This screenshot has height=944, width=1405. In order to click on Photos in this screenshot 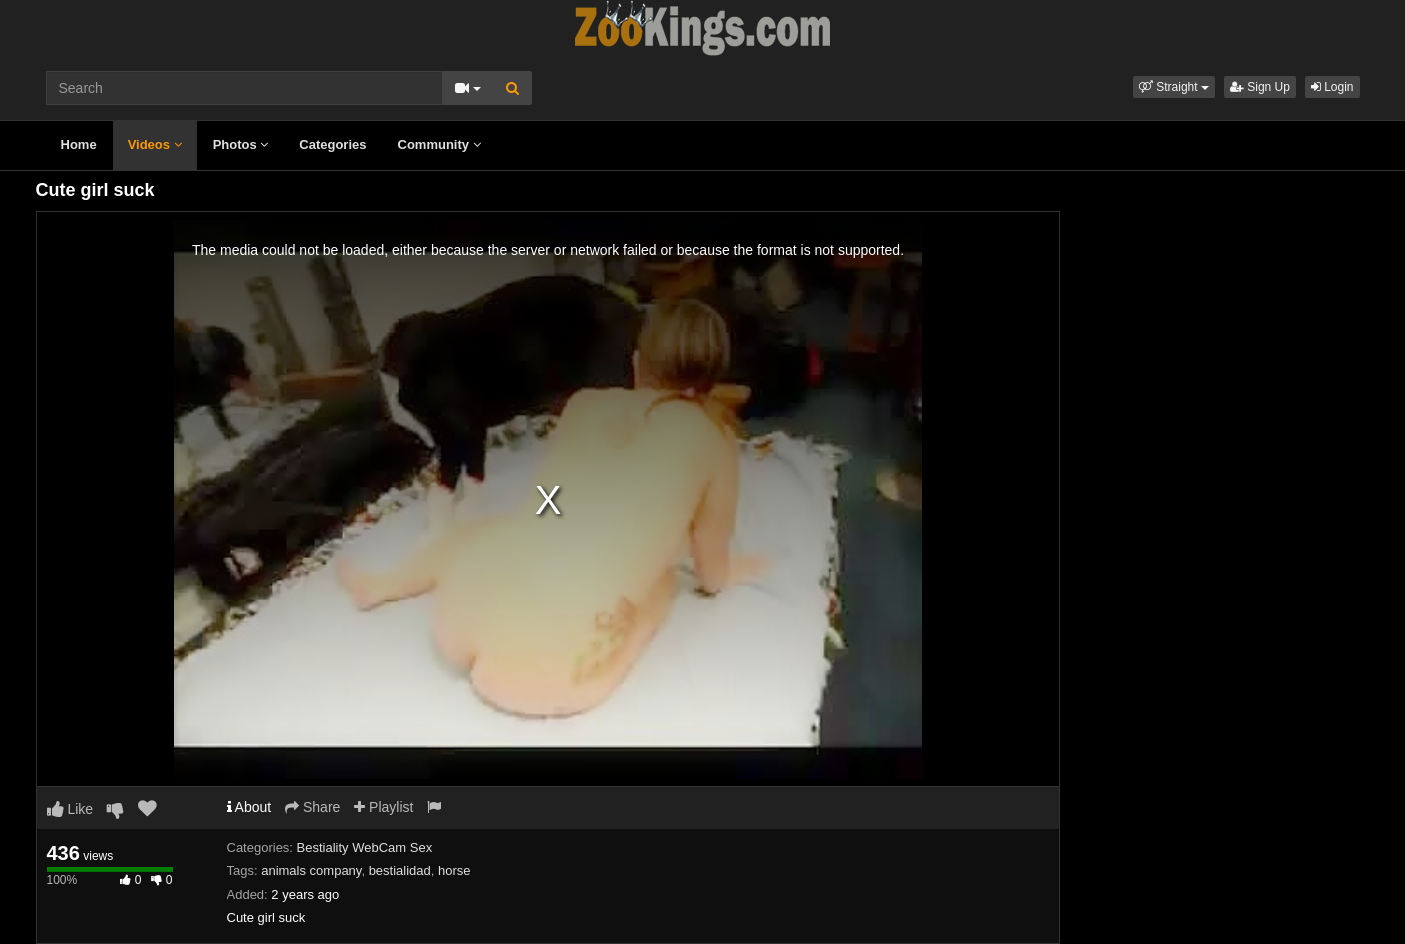, I will do `click(241, 144)`.